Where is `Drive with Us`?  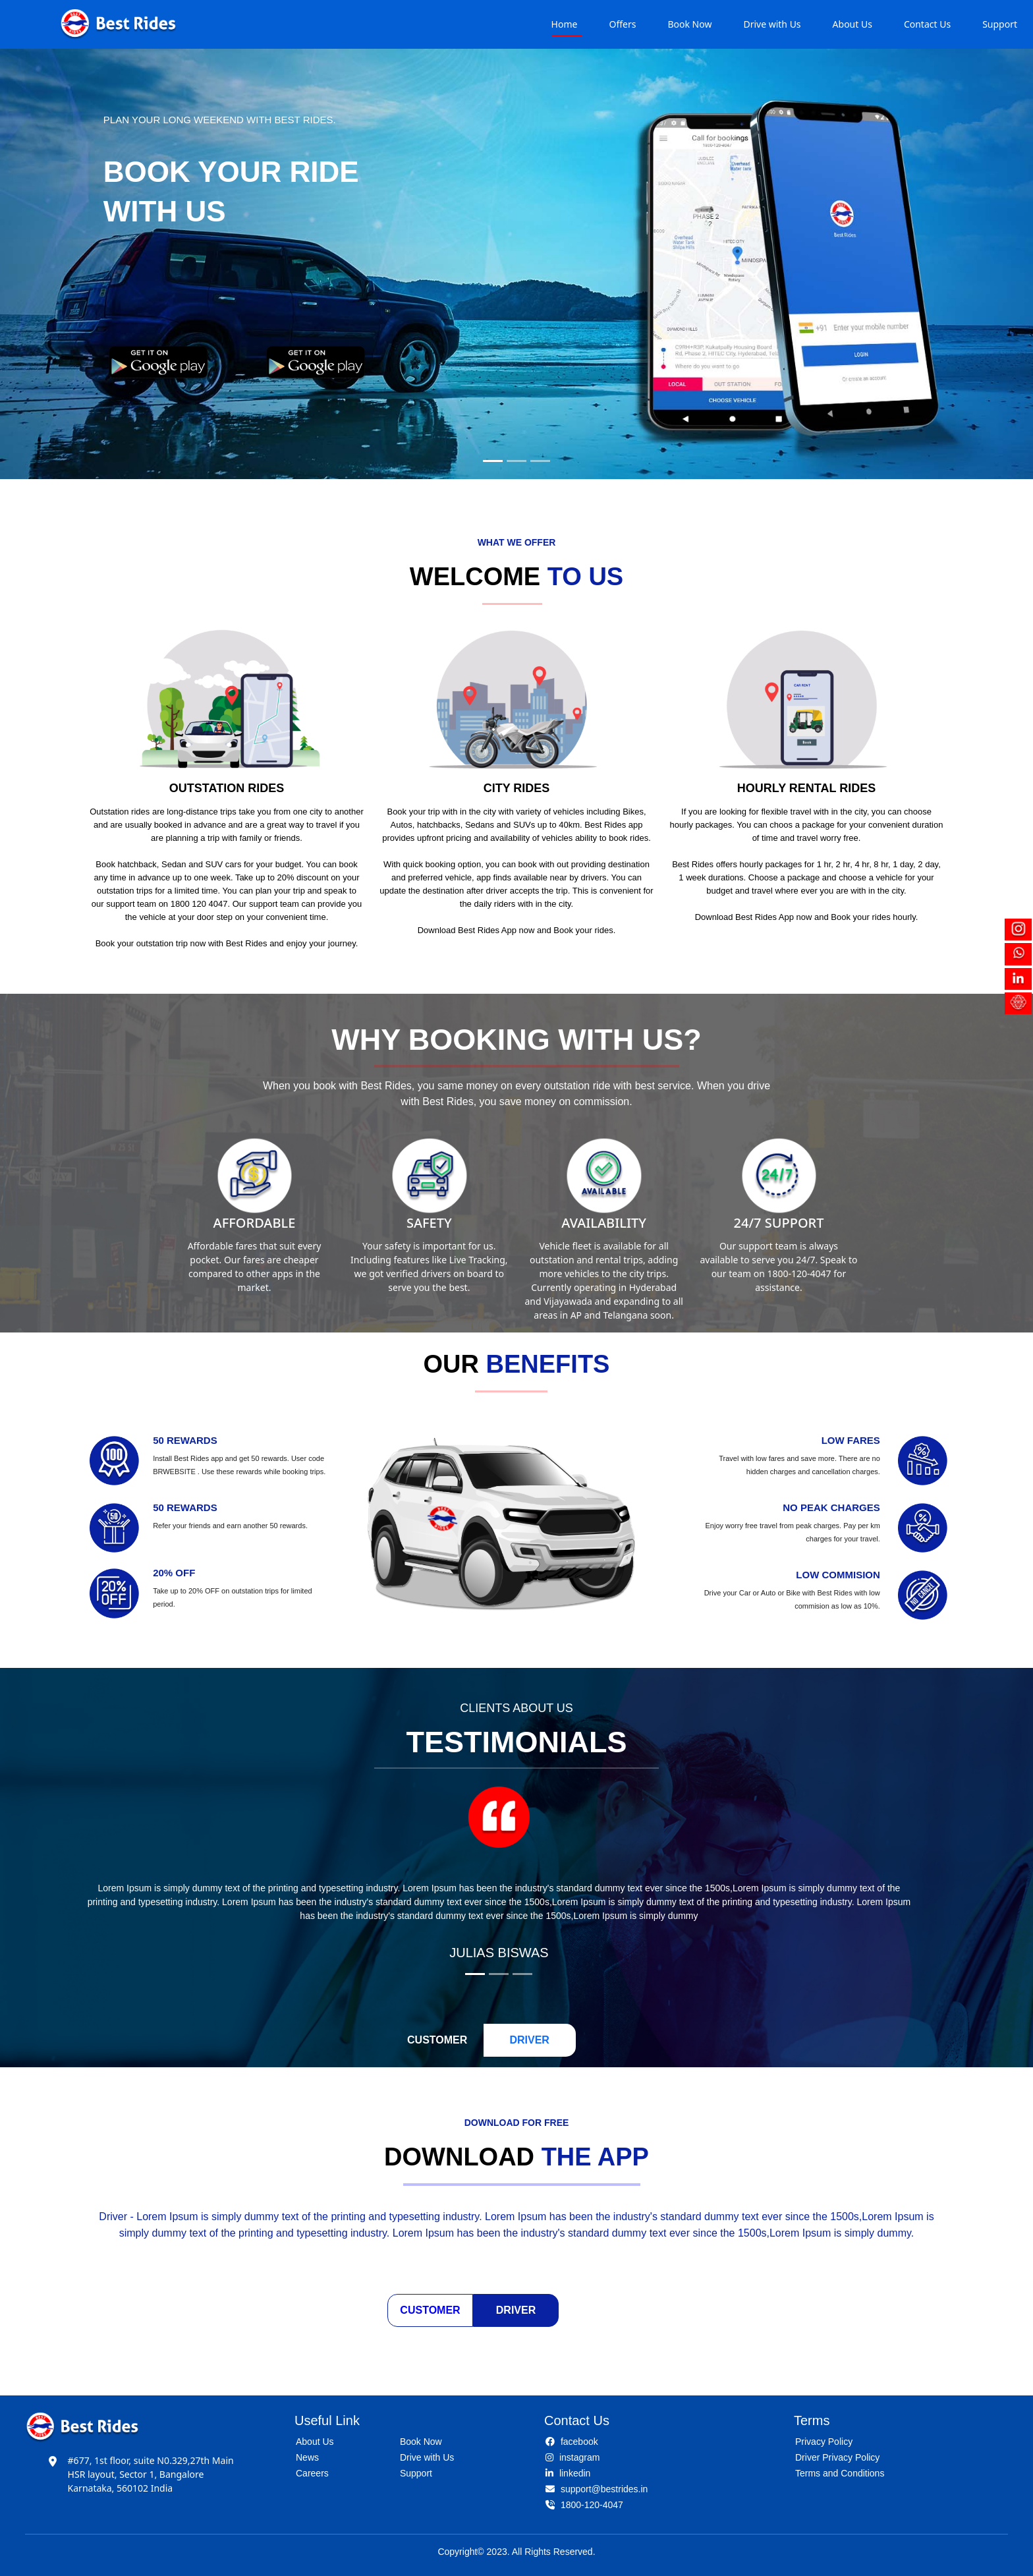 Drive with Us is located at coordinates (771, 24).